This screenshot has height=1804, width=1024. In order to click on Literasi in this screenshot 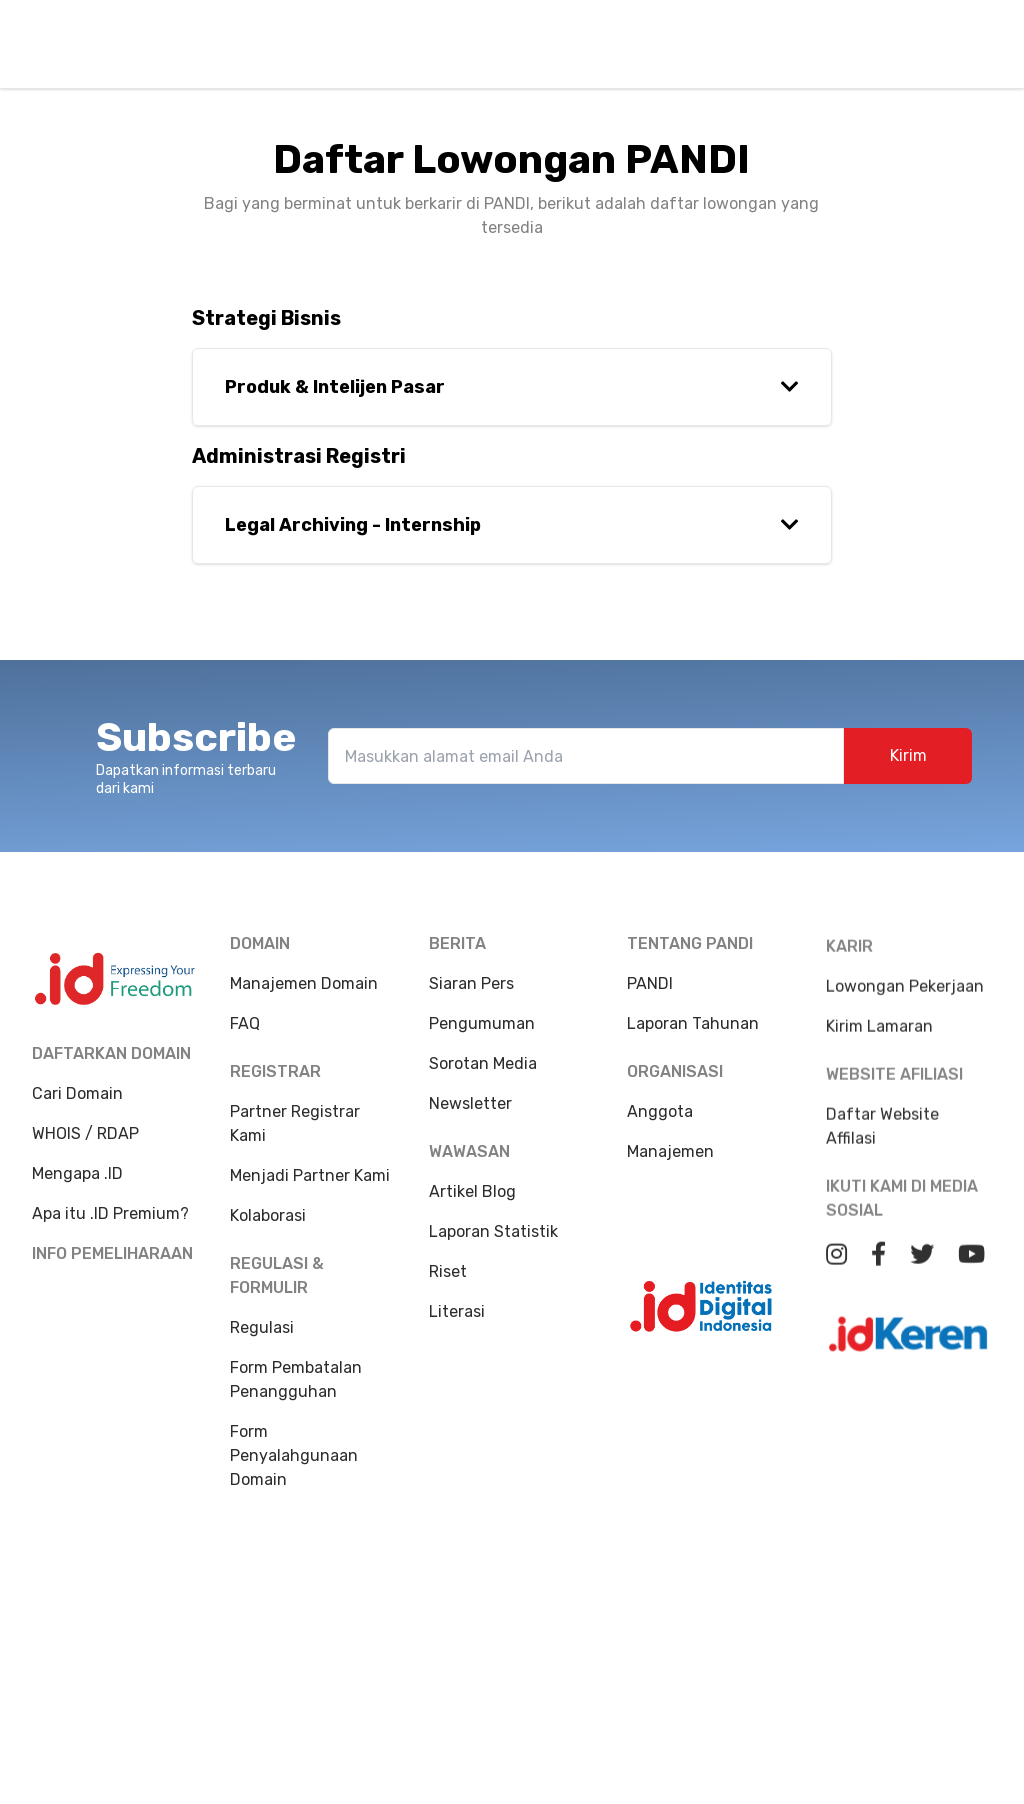, I will do `click(457, 1321)`.